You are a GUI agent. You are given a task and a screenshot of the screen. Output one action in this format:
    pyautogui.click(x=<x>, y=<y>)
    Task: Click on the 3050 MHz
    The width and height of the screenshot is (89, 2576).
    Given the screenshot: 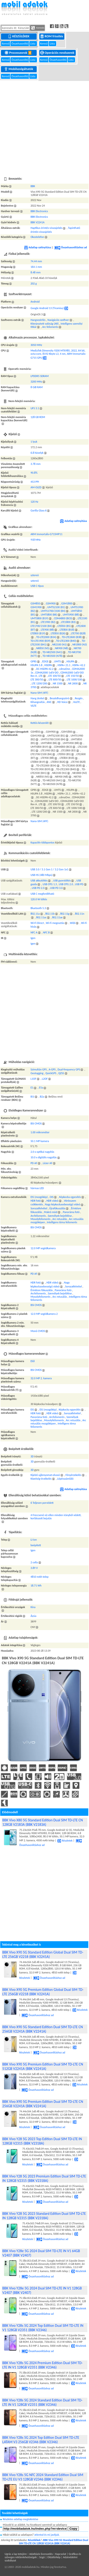 What is the action you would take?
    pyautogui.click(x=36, y=345)
    